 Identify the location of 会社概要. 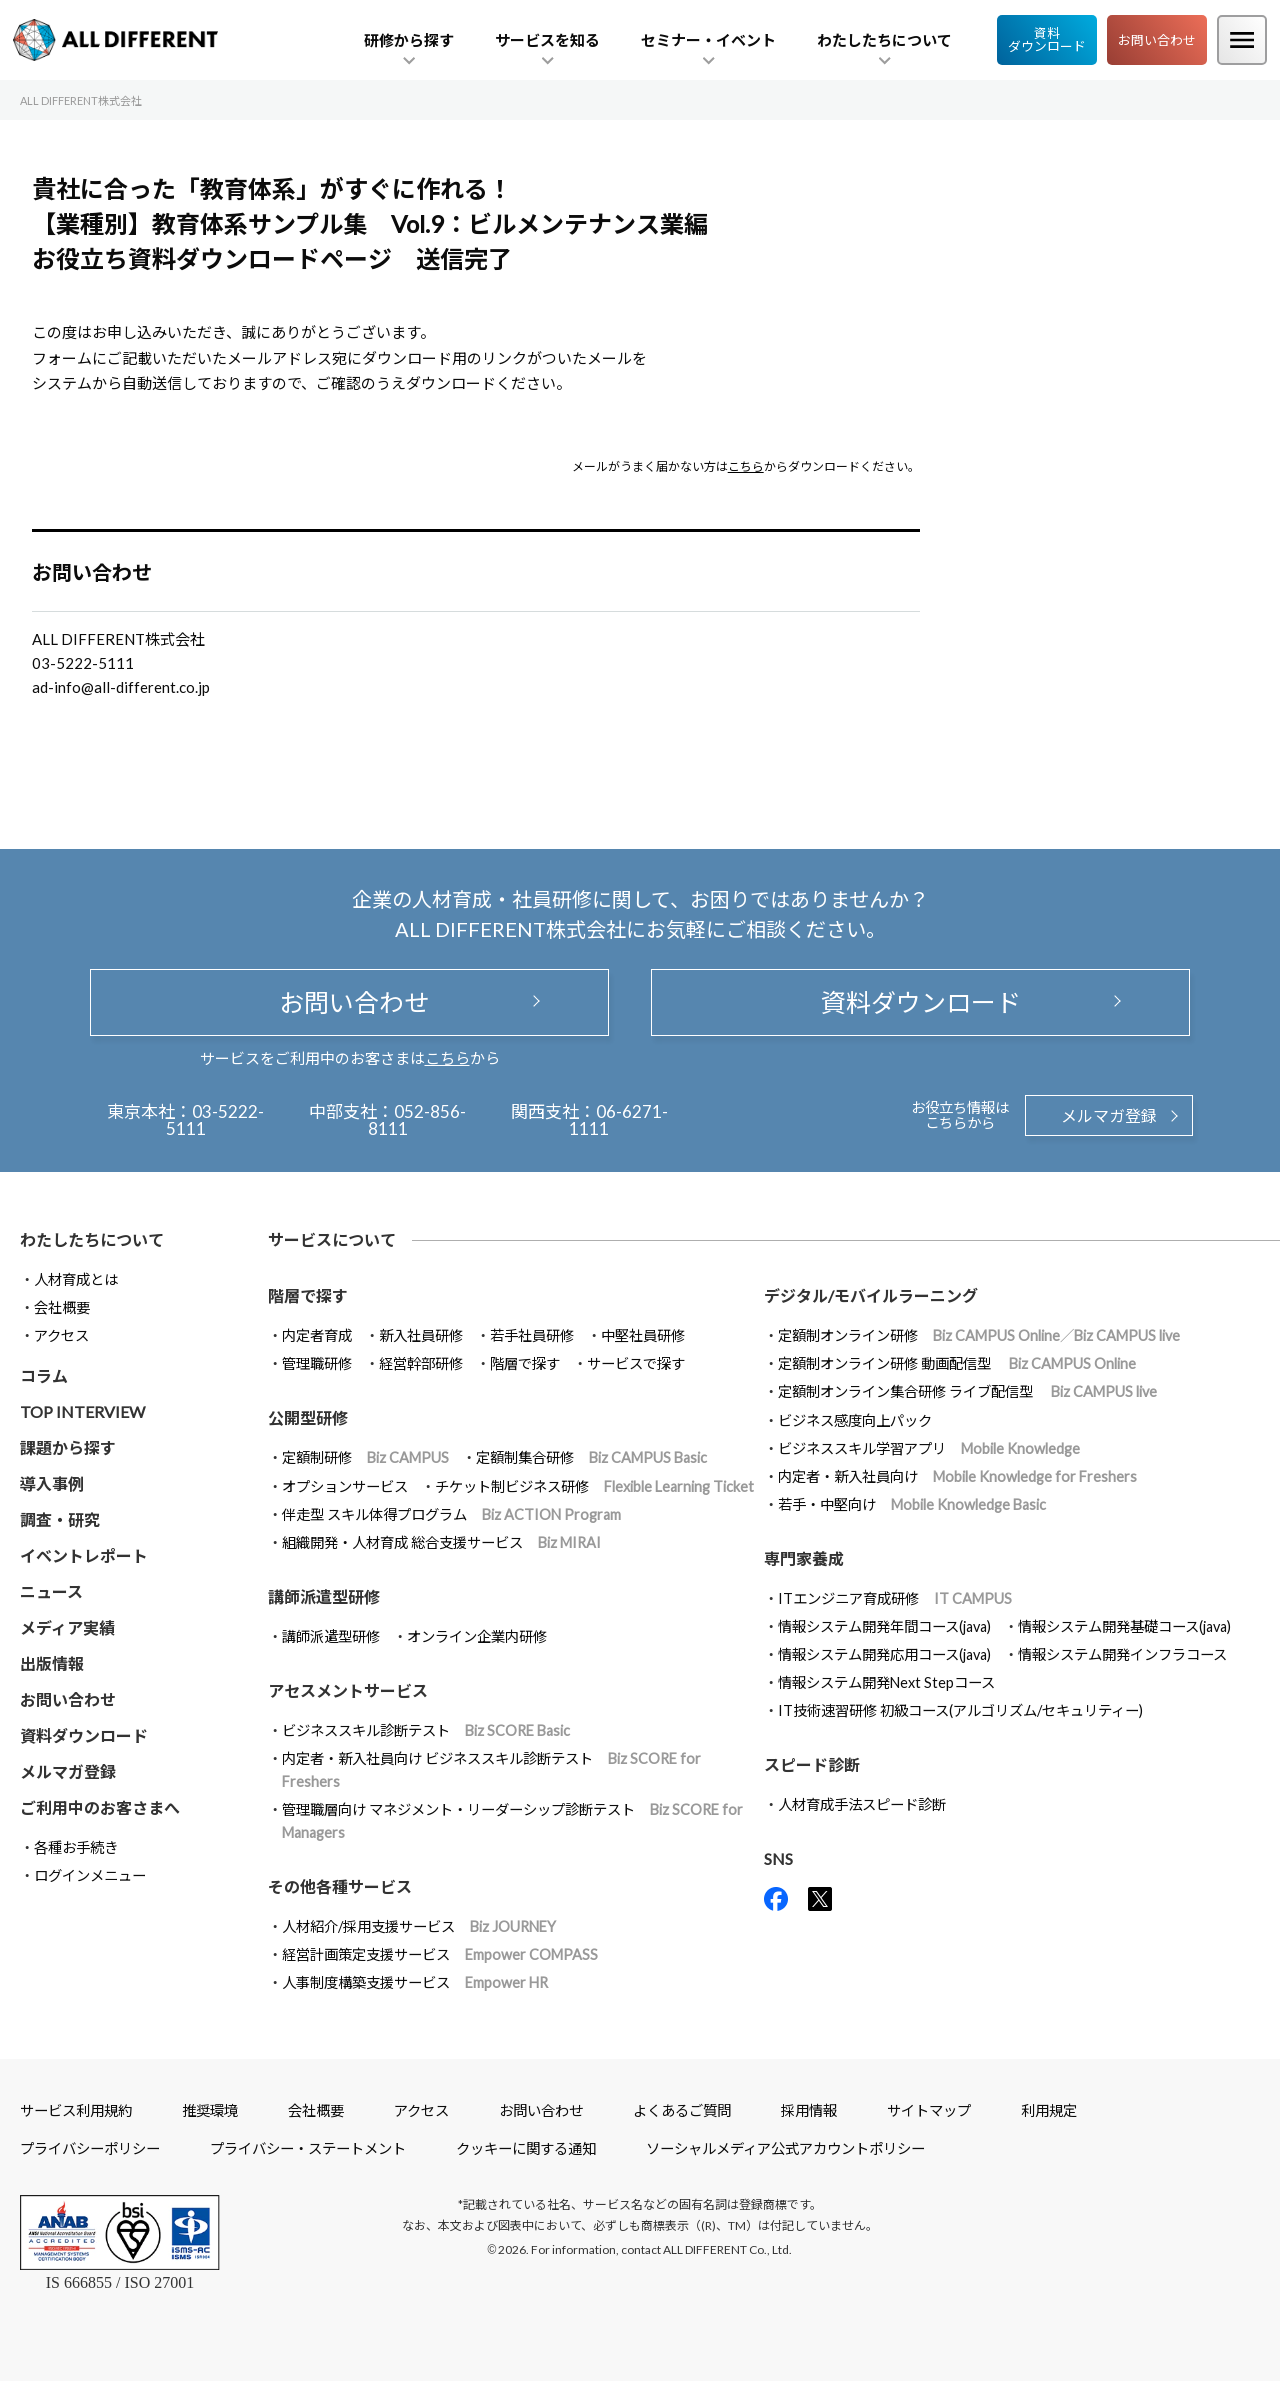
(62, 1307).